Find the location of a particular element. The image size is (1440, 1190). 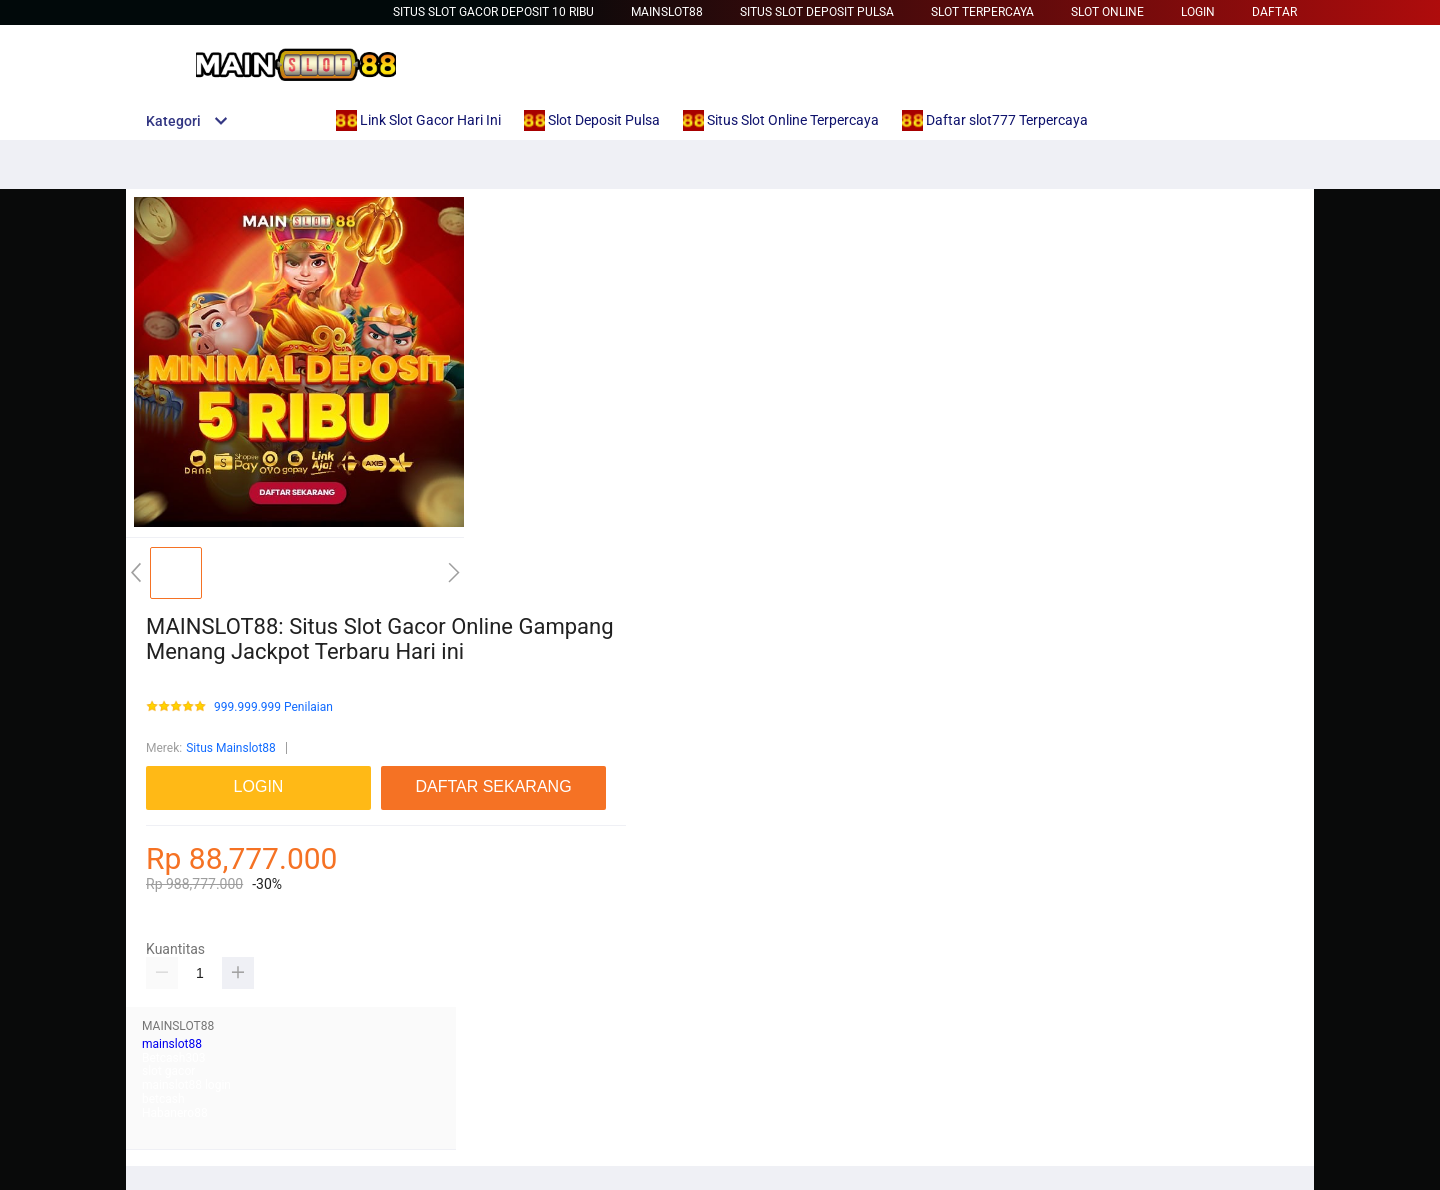

DAFTAR is located at coordinates (1274, 12).